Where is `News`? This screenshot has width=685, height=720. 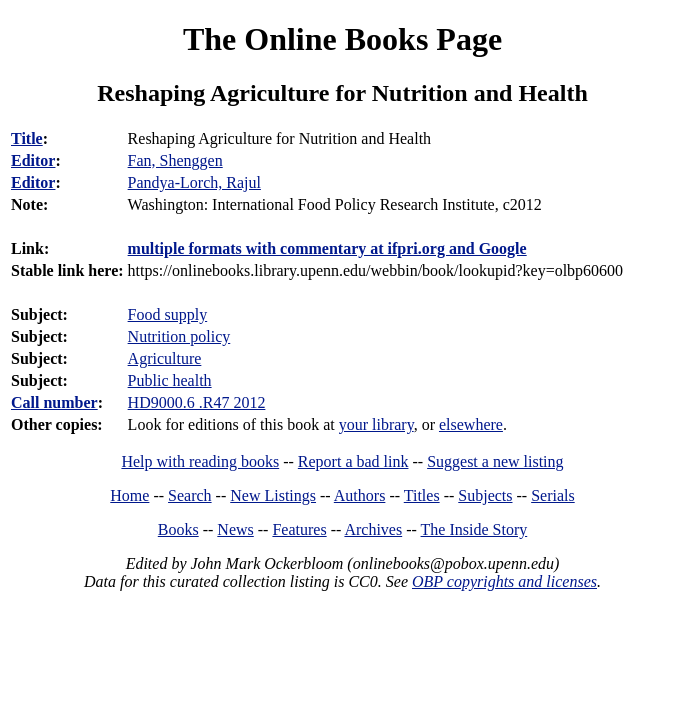
News is located at coordinates (235, 529).